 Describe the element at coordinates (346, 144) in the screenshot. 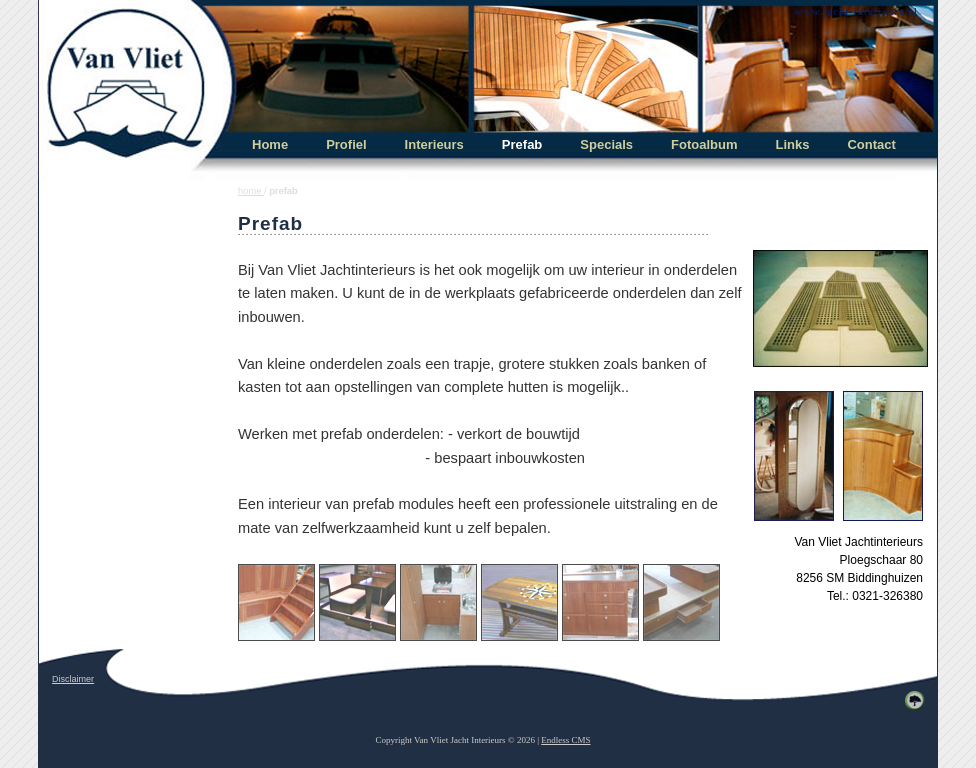

I see `Profiel` at that location.